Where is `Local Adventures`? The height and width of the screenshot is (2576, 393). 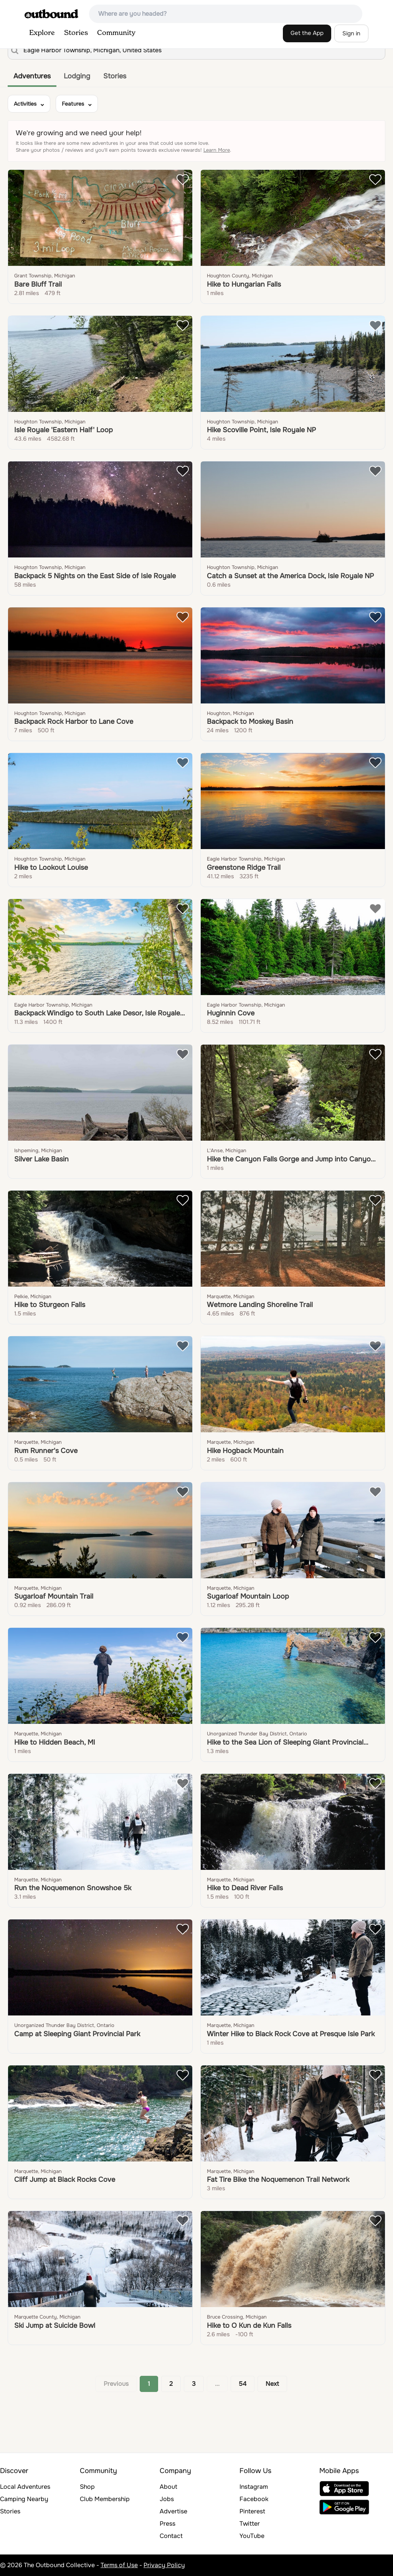 Local Adventures is located at coordinates (25, 2487).